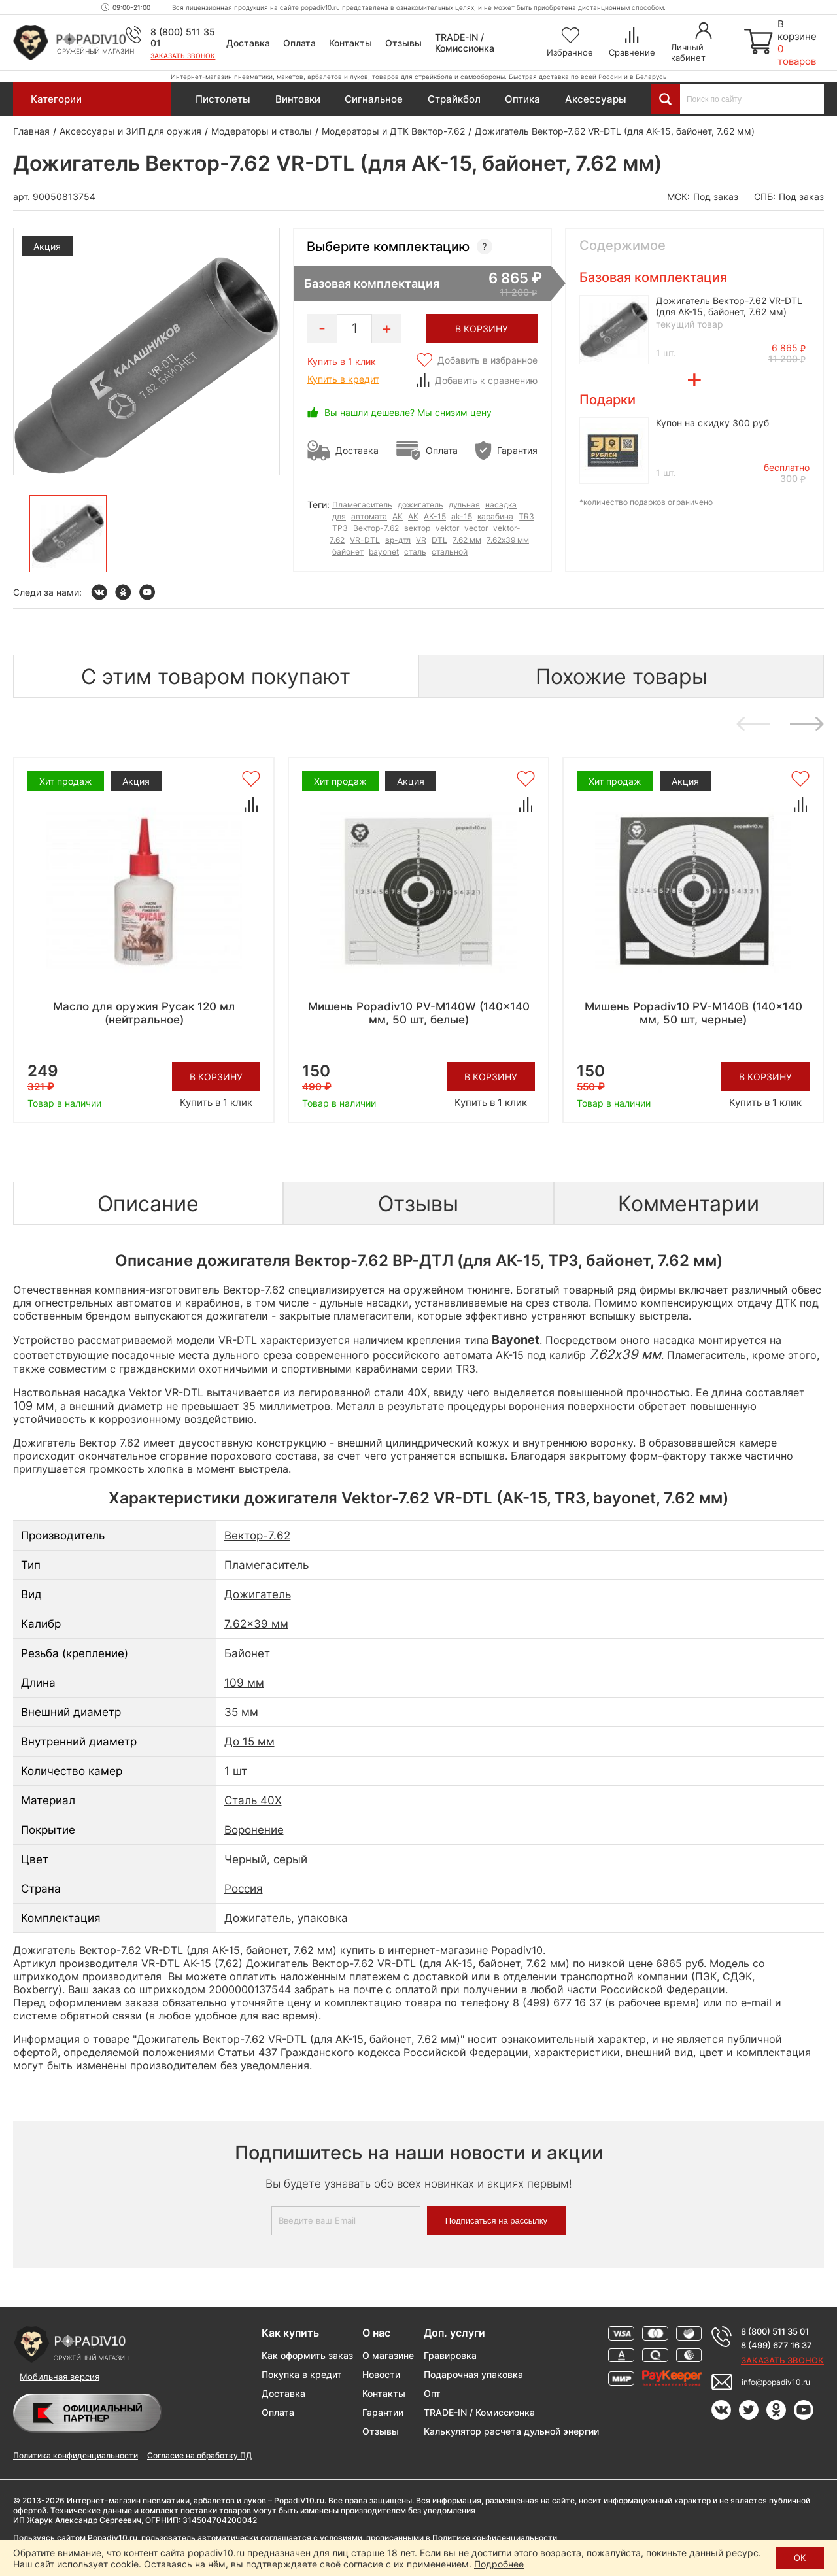 Image resolution: width=837 pixels, height=2576 pixels. I want to click on карабина, so click(495, 516).